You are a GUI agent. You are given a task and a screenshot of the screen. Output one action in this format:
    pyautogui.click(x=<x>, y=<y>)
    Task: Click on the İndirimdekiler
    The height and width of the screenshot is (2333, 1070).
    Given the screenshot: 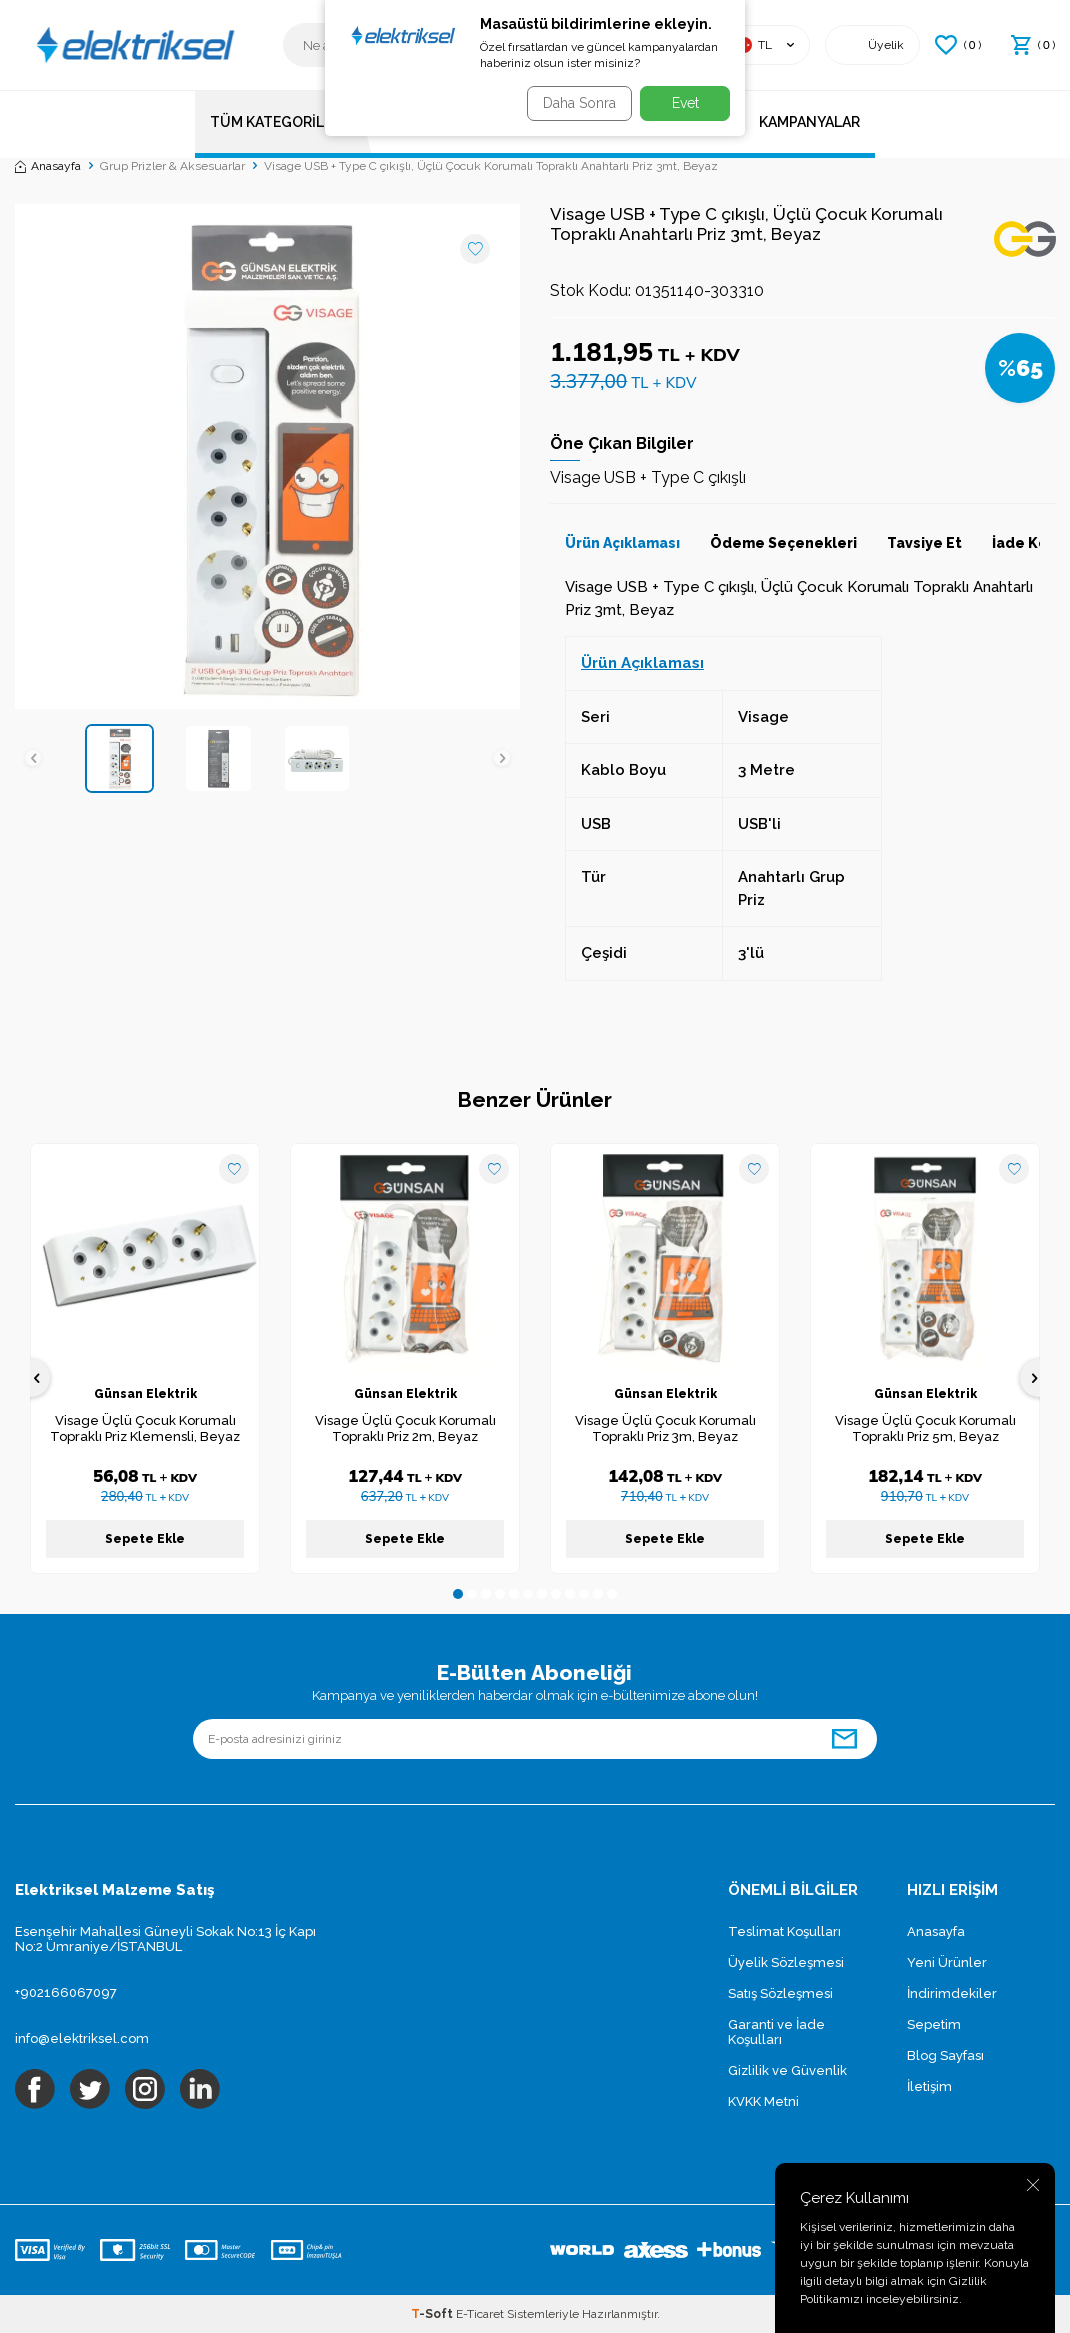 What is the action you would take?
    pyautogui.click(x=952, y=1993)
    